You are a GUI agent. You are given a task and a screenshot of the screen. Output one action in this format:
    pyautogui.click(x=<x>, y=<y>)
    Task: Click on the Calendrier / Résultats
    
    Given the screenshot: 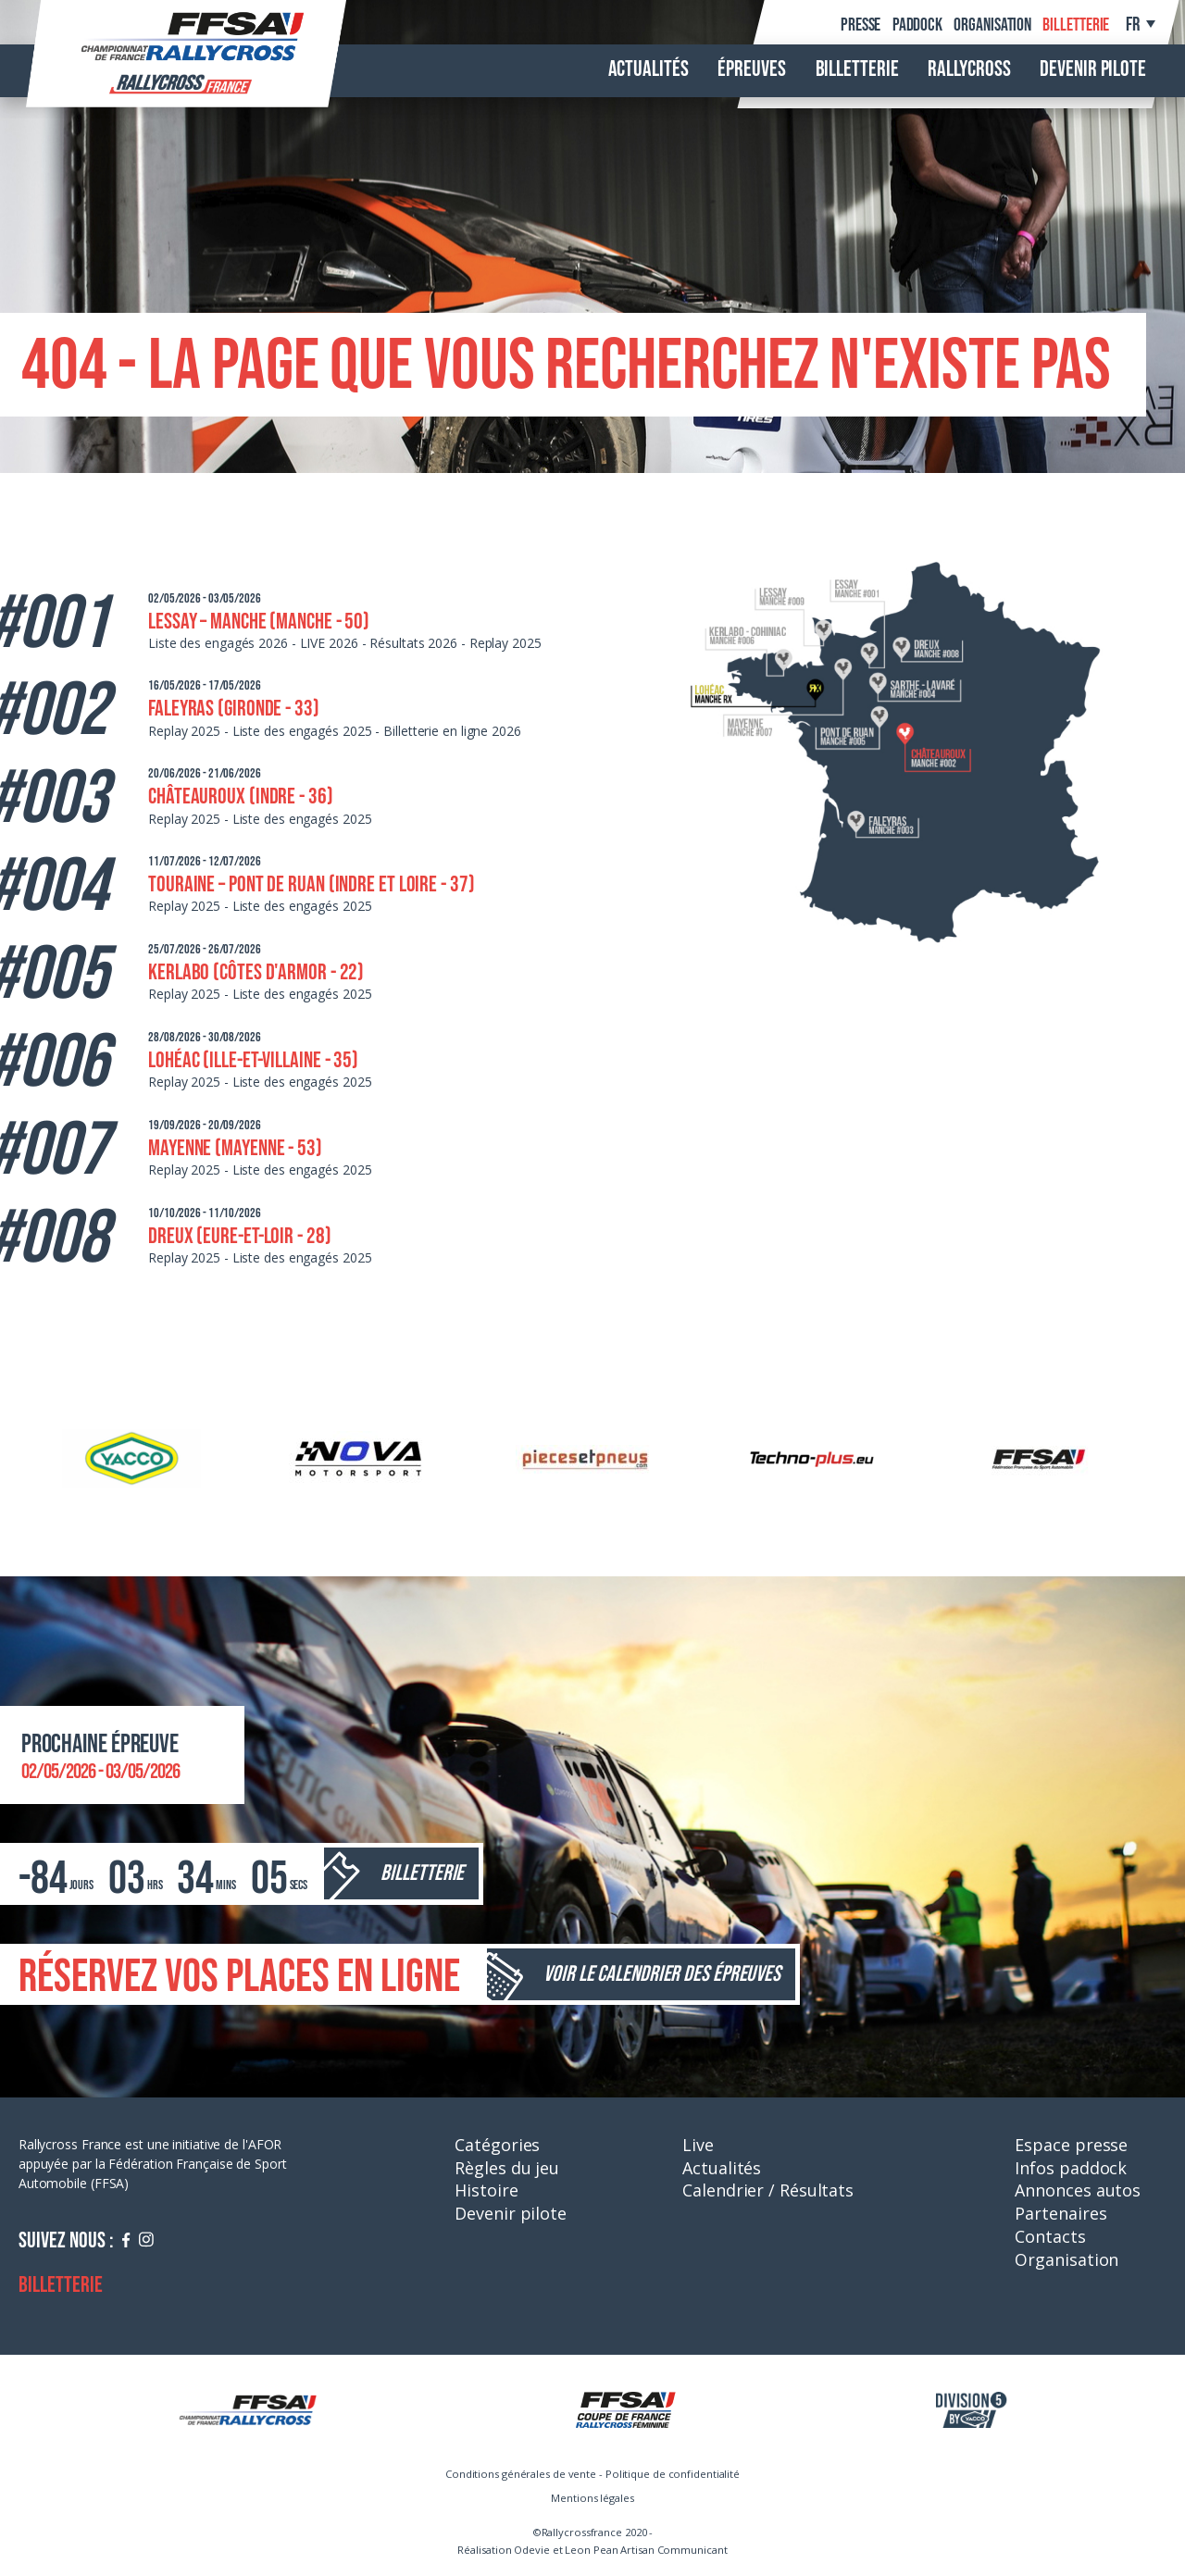 What is the action you would take?
    pyautogui.click(x=768, y=2190)
    